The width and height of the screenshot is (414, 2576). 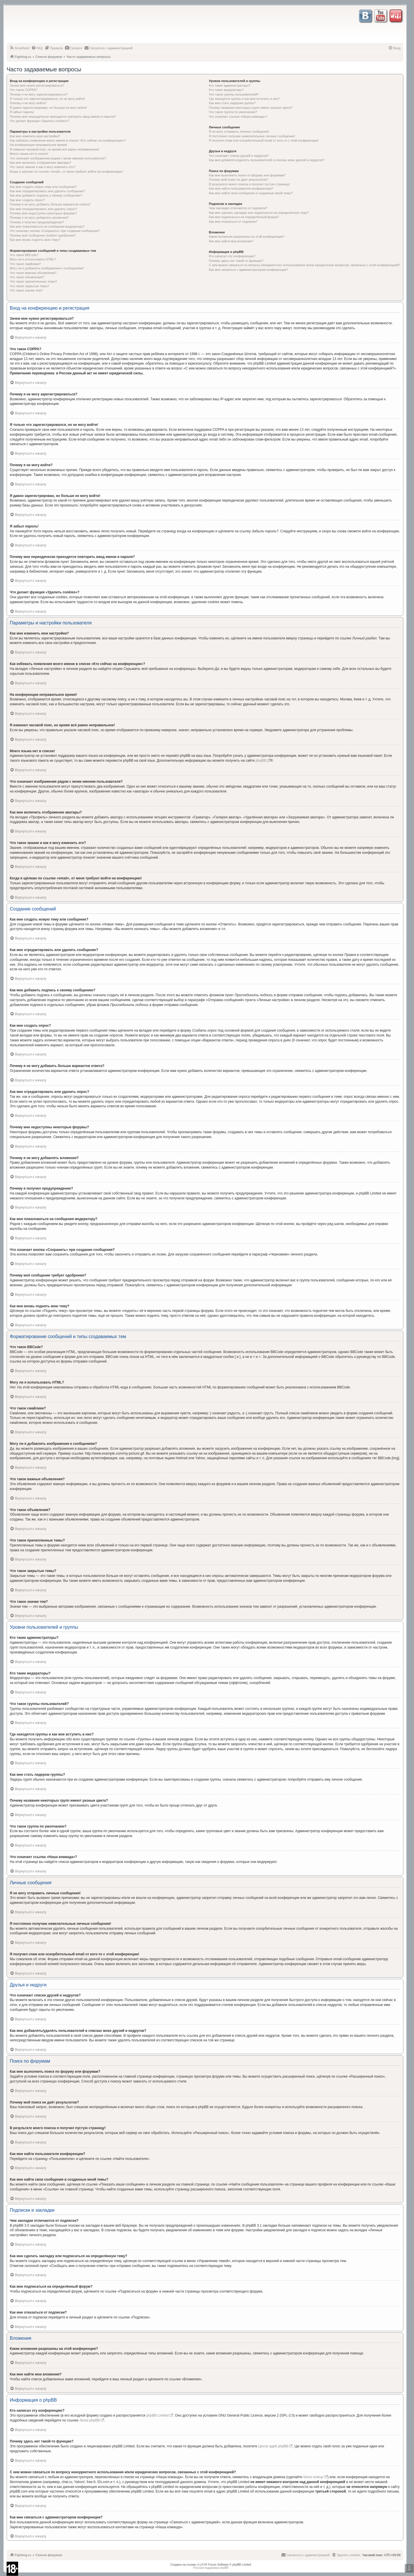 I want to click on Почему мне недоступны некоторые форумы?, so click(x=43, y=213).